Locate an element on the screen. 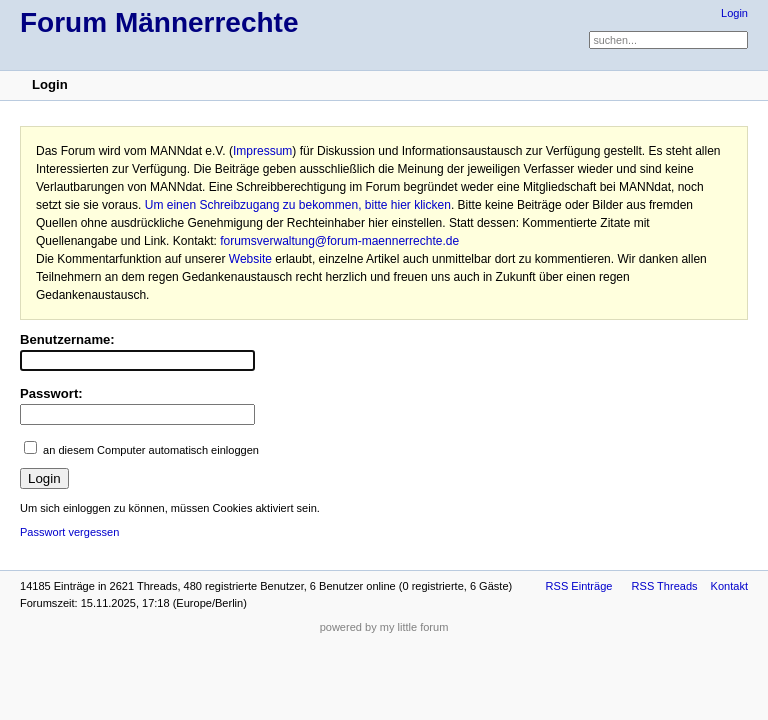 This screenshot has width=768, height=720. Passwort vergessen is located at coordinates (69, 532).